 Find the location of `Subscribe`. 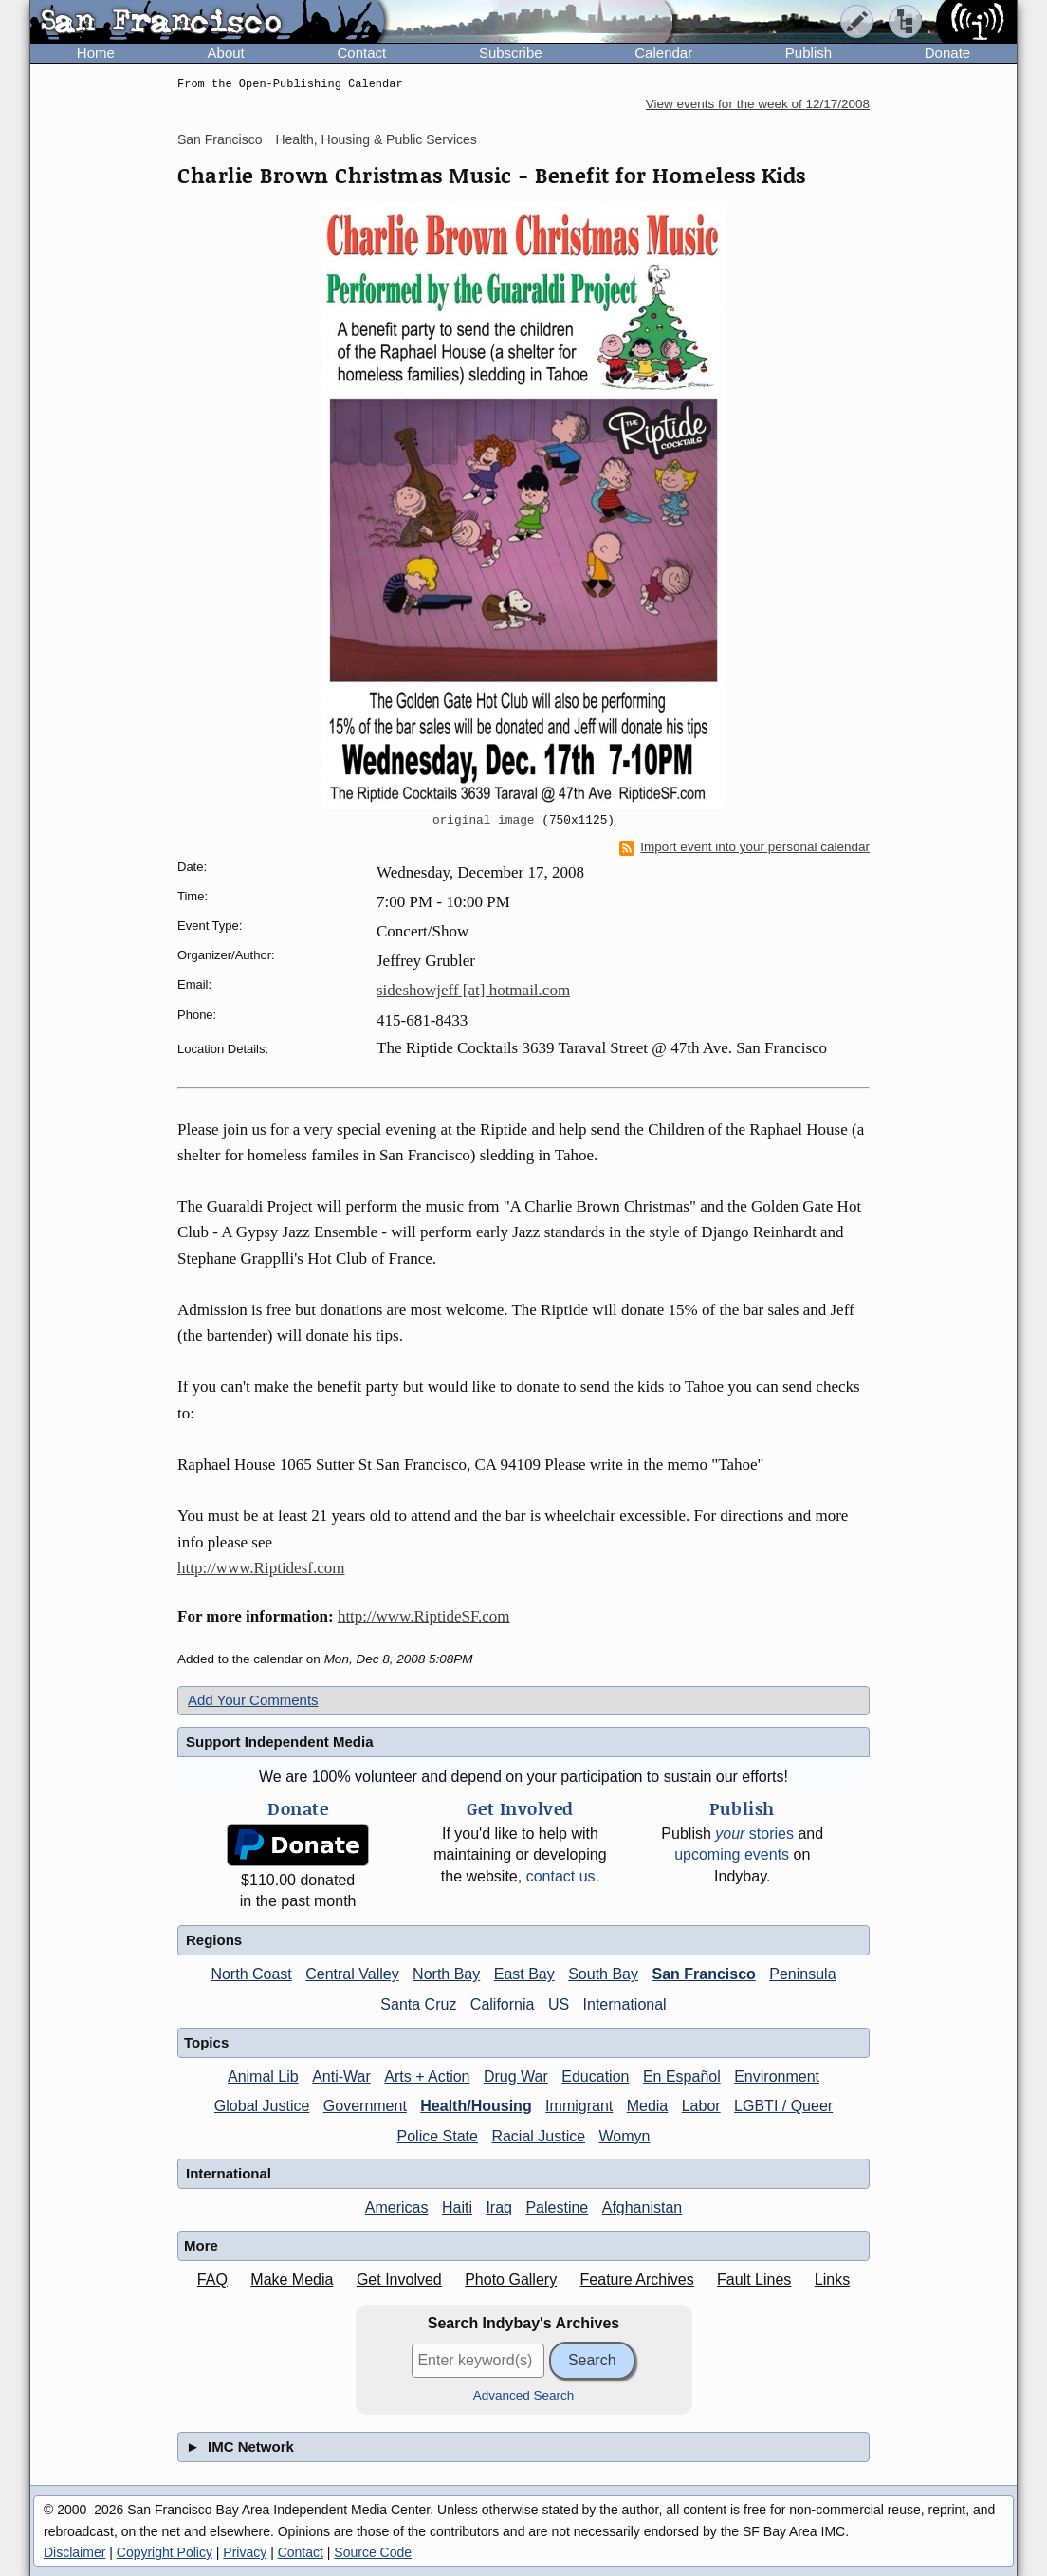

Subscribe is located at coordinates (510, 53).